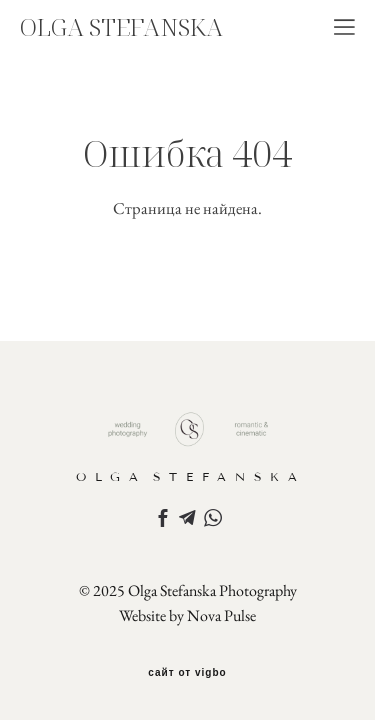 This screenshot has width=375, height=720. I want to click on OLGA STEFANSKA, so click(121, 27).